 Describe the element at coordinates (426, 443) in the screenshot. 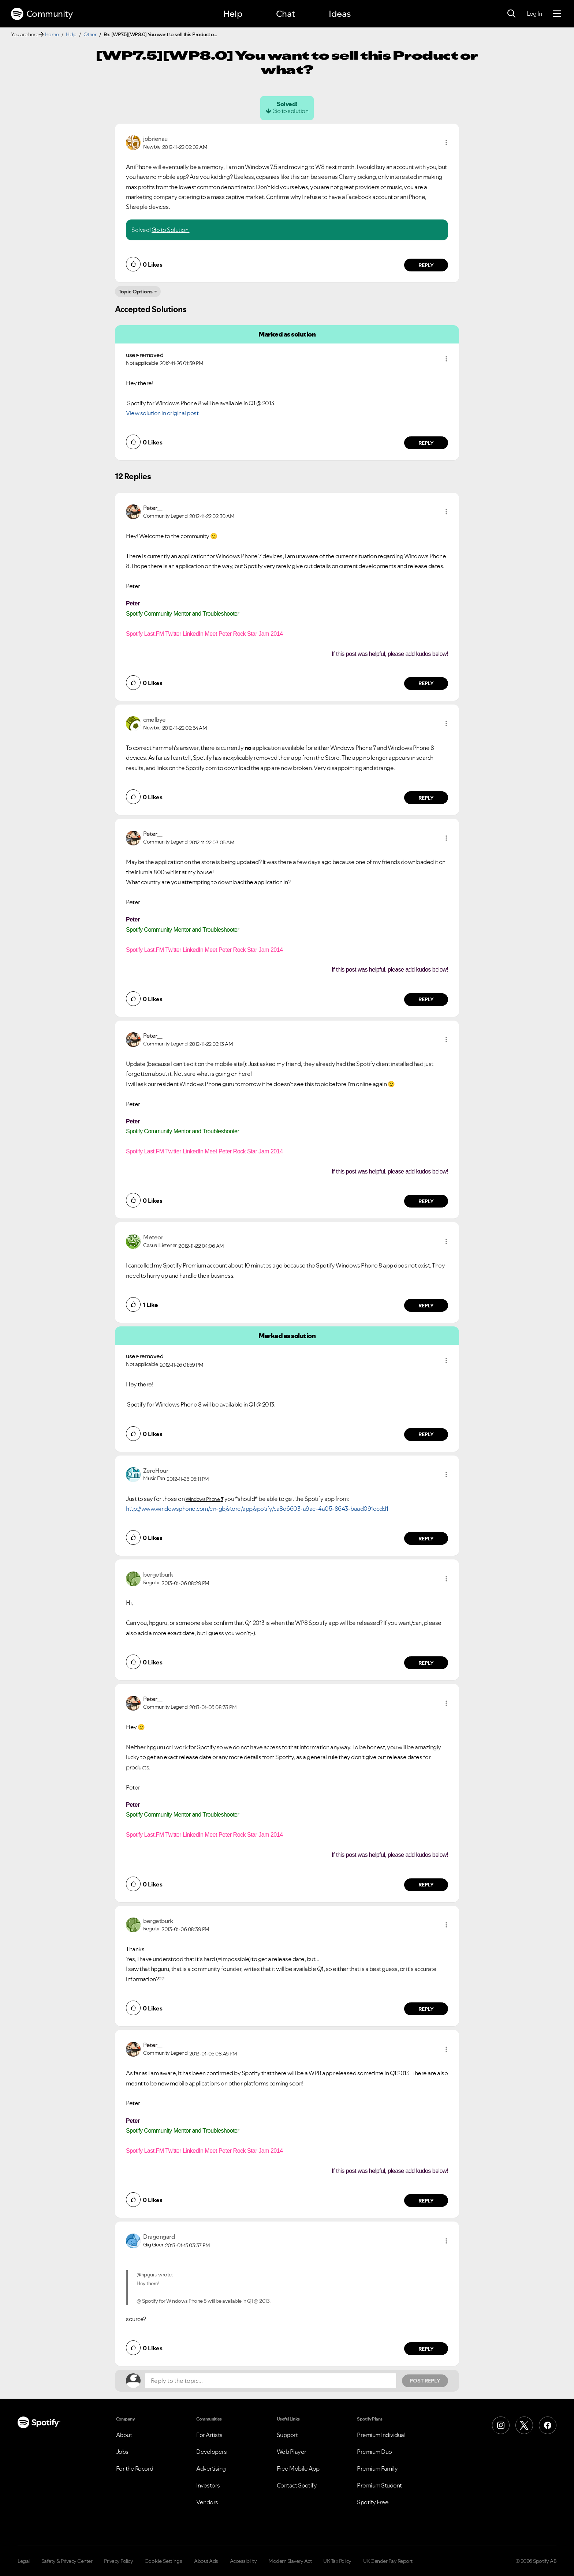

I see `Reply [Reply to comment by user-removed]` at that location.